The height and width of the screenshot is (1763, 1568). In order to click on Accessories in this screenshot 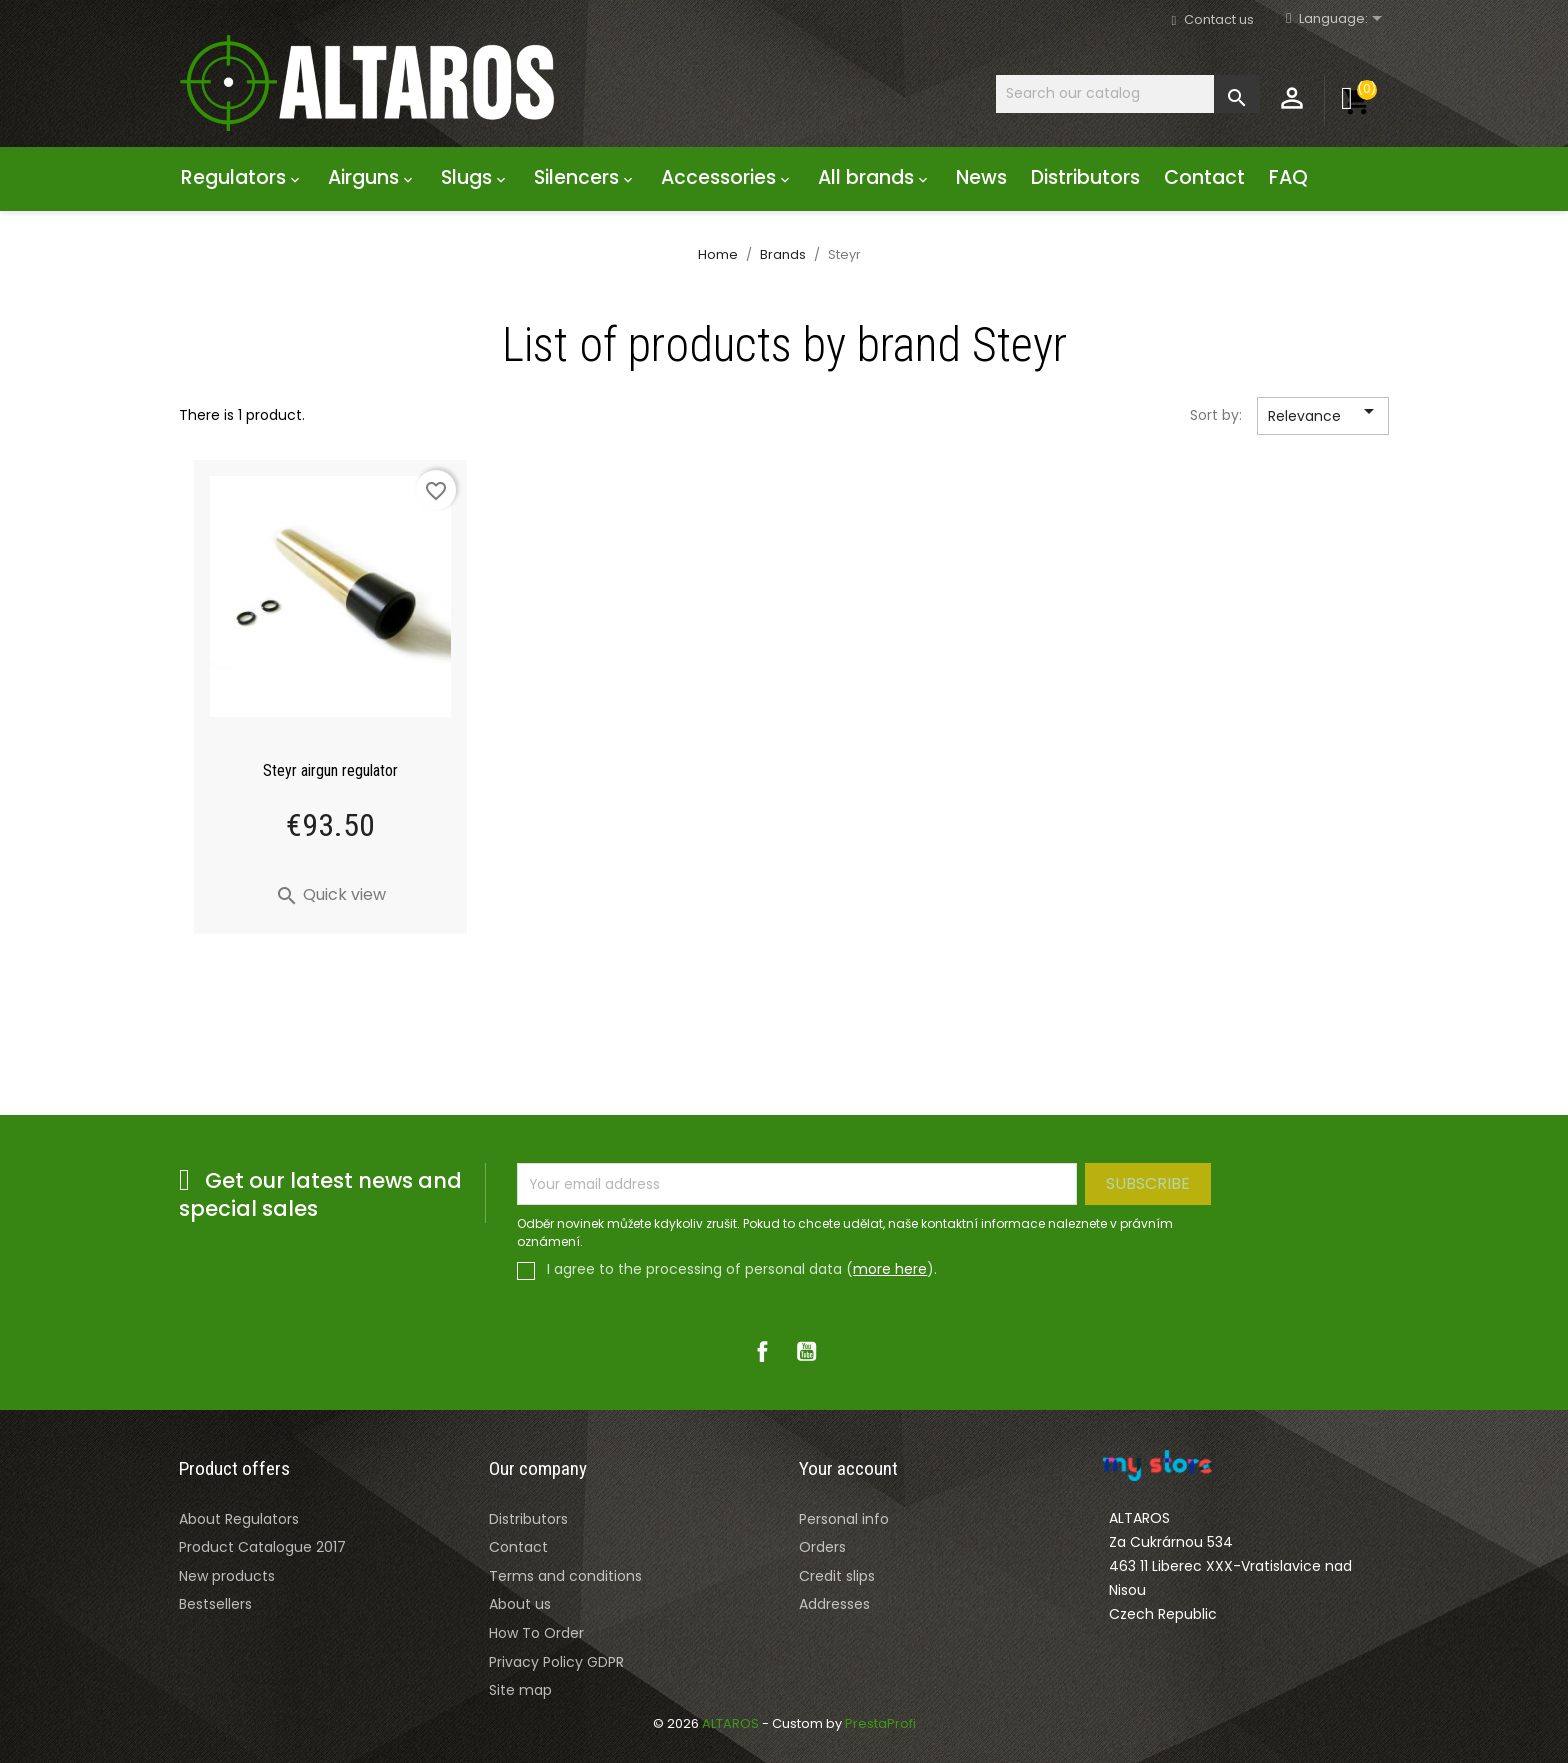, I will do `click(727, 177)`.